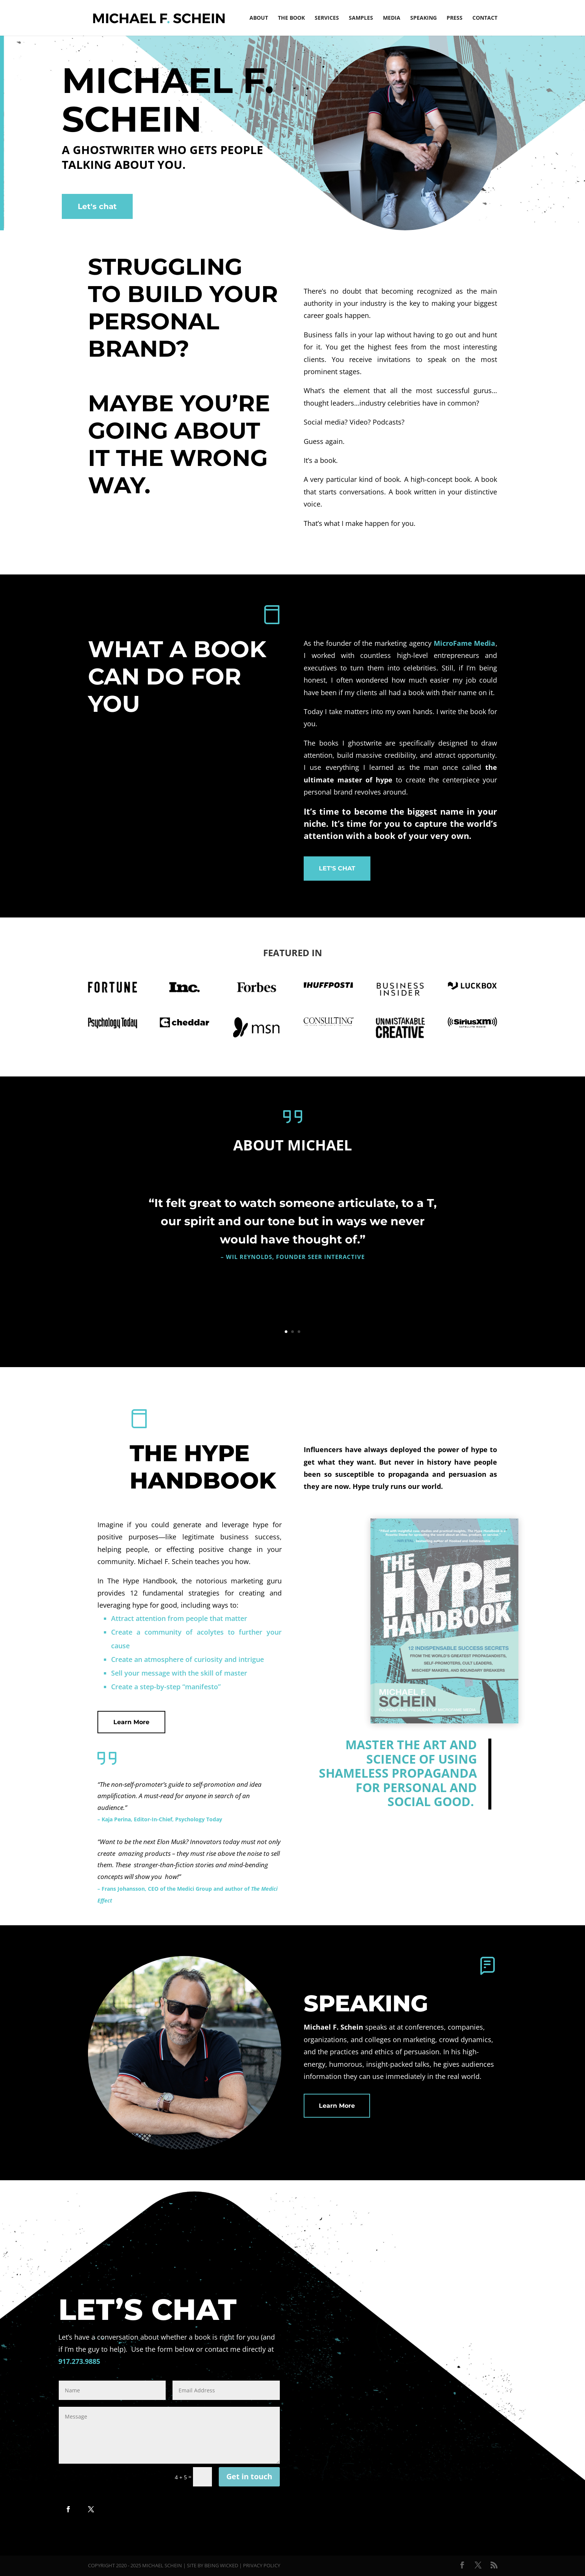 This screenshot has height=2576, width=585. Describe the element at coordinates (391, 18) in the screenshot. I see `Media` at that location.